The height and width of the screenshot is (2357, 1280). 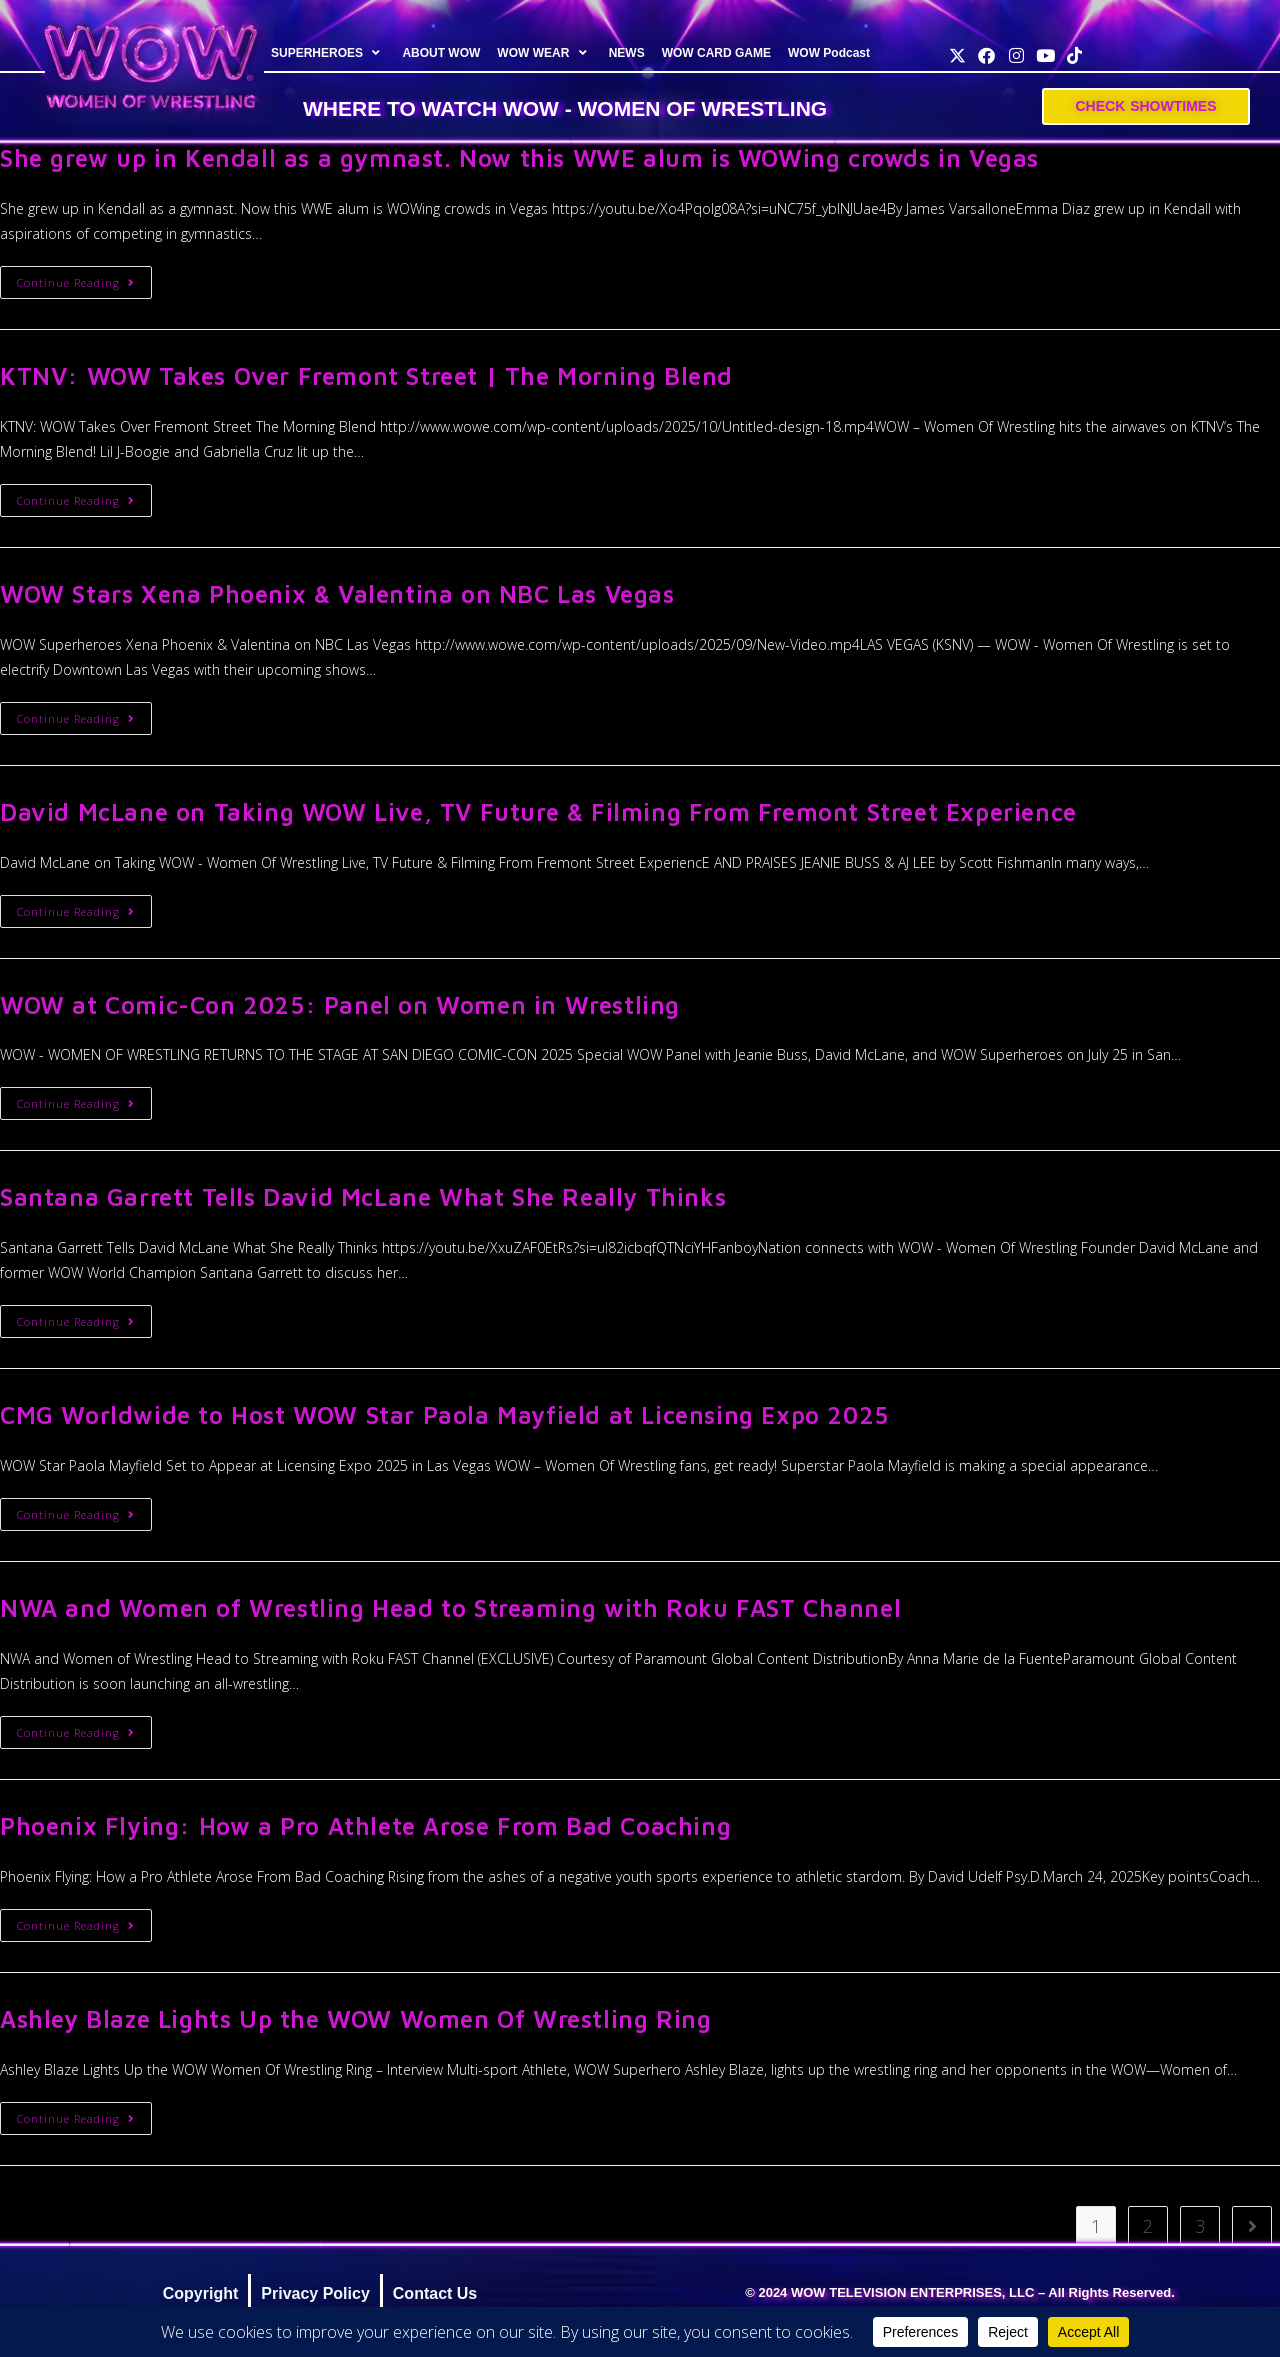 What do you see at coordinates (715, 53) in the screenshot?
I see `WOW CARD GAME` at bounding box center [715, 53].